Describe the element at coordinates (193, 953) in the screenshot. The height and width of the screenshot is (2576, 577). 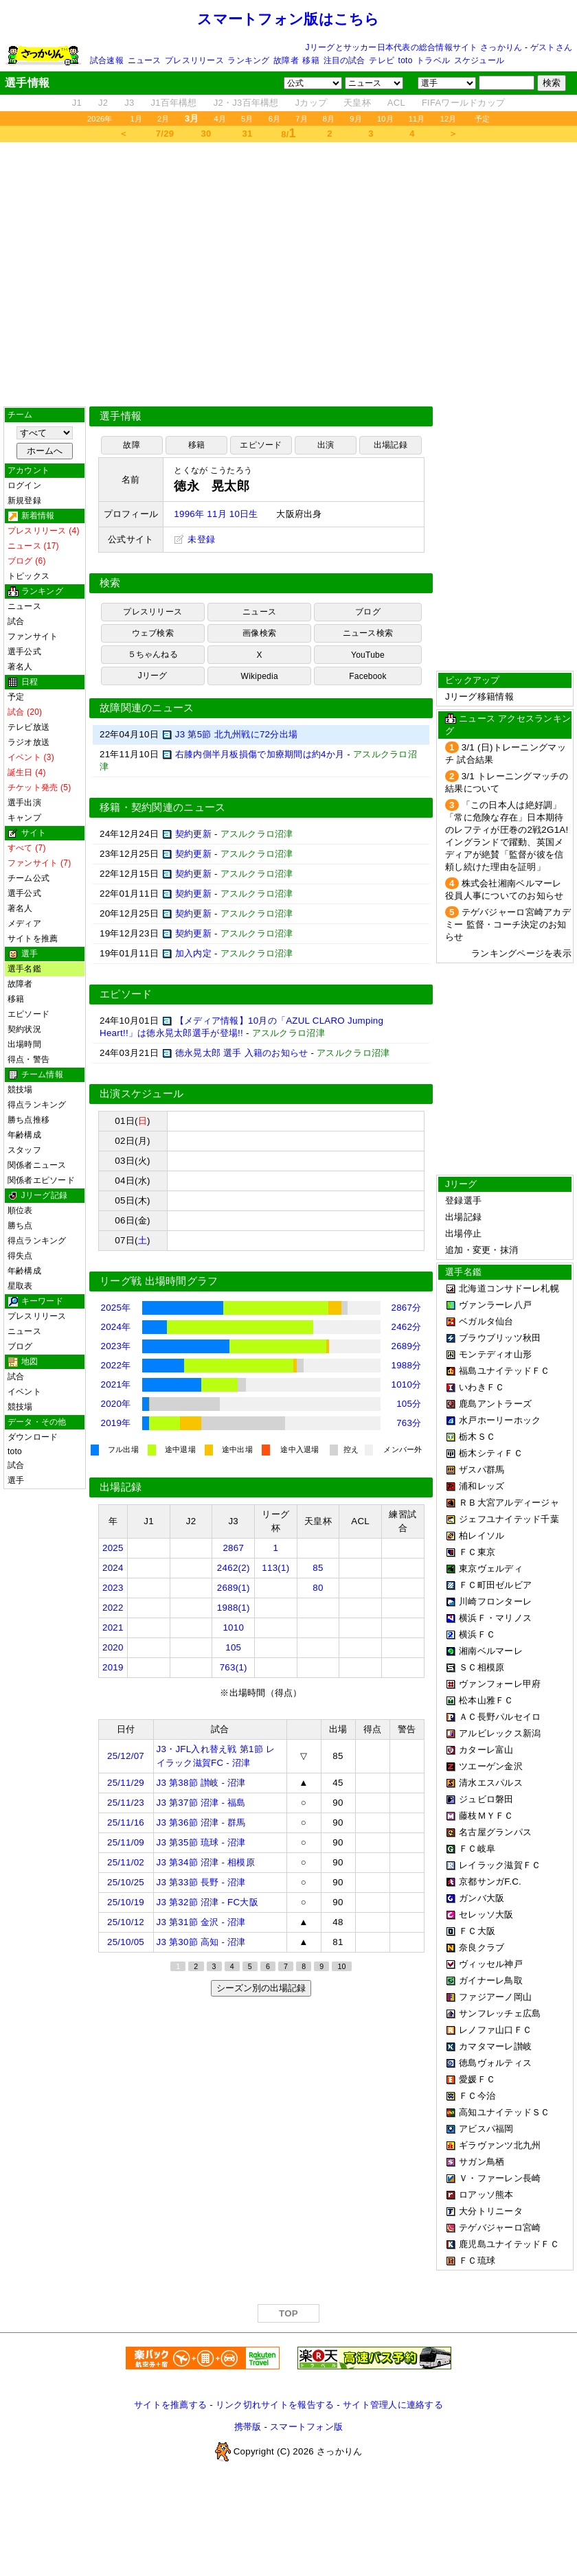
I see `加入内定` at that location.